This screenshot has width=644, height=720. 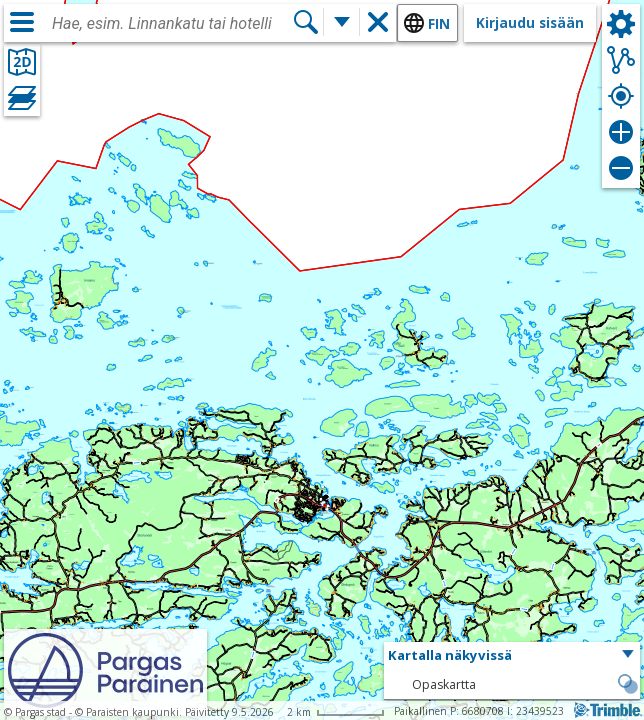 I want to click on [Lisää hakutoimintoja], so click(x=342, y=22).